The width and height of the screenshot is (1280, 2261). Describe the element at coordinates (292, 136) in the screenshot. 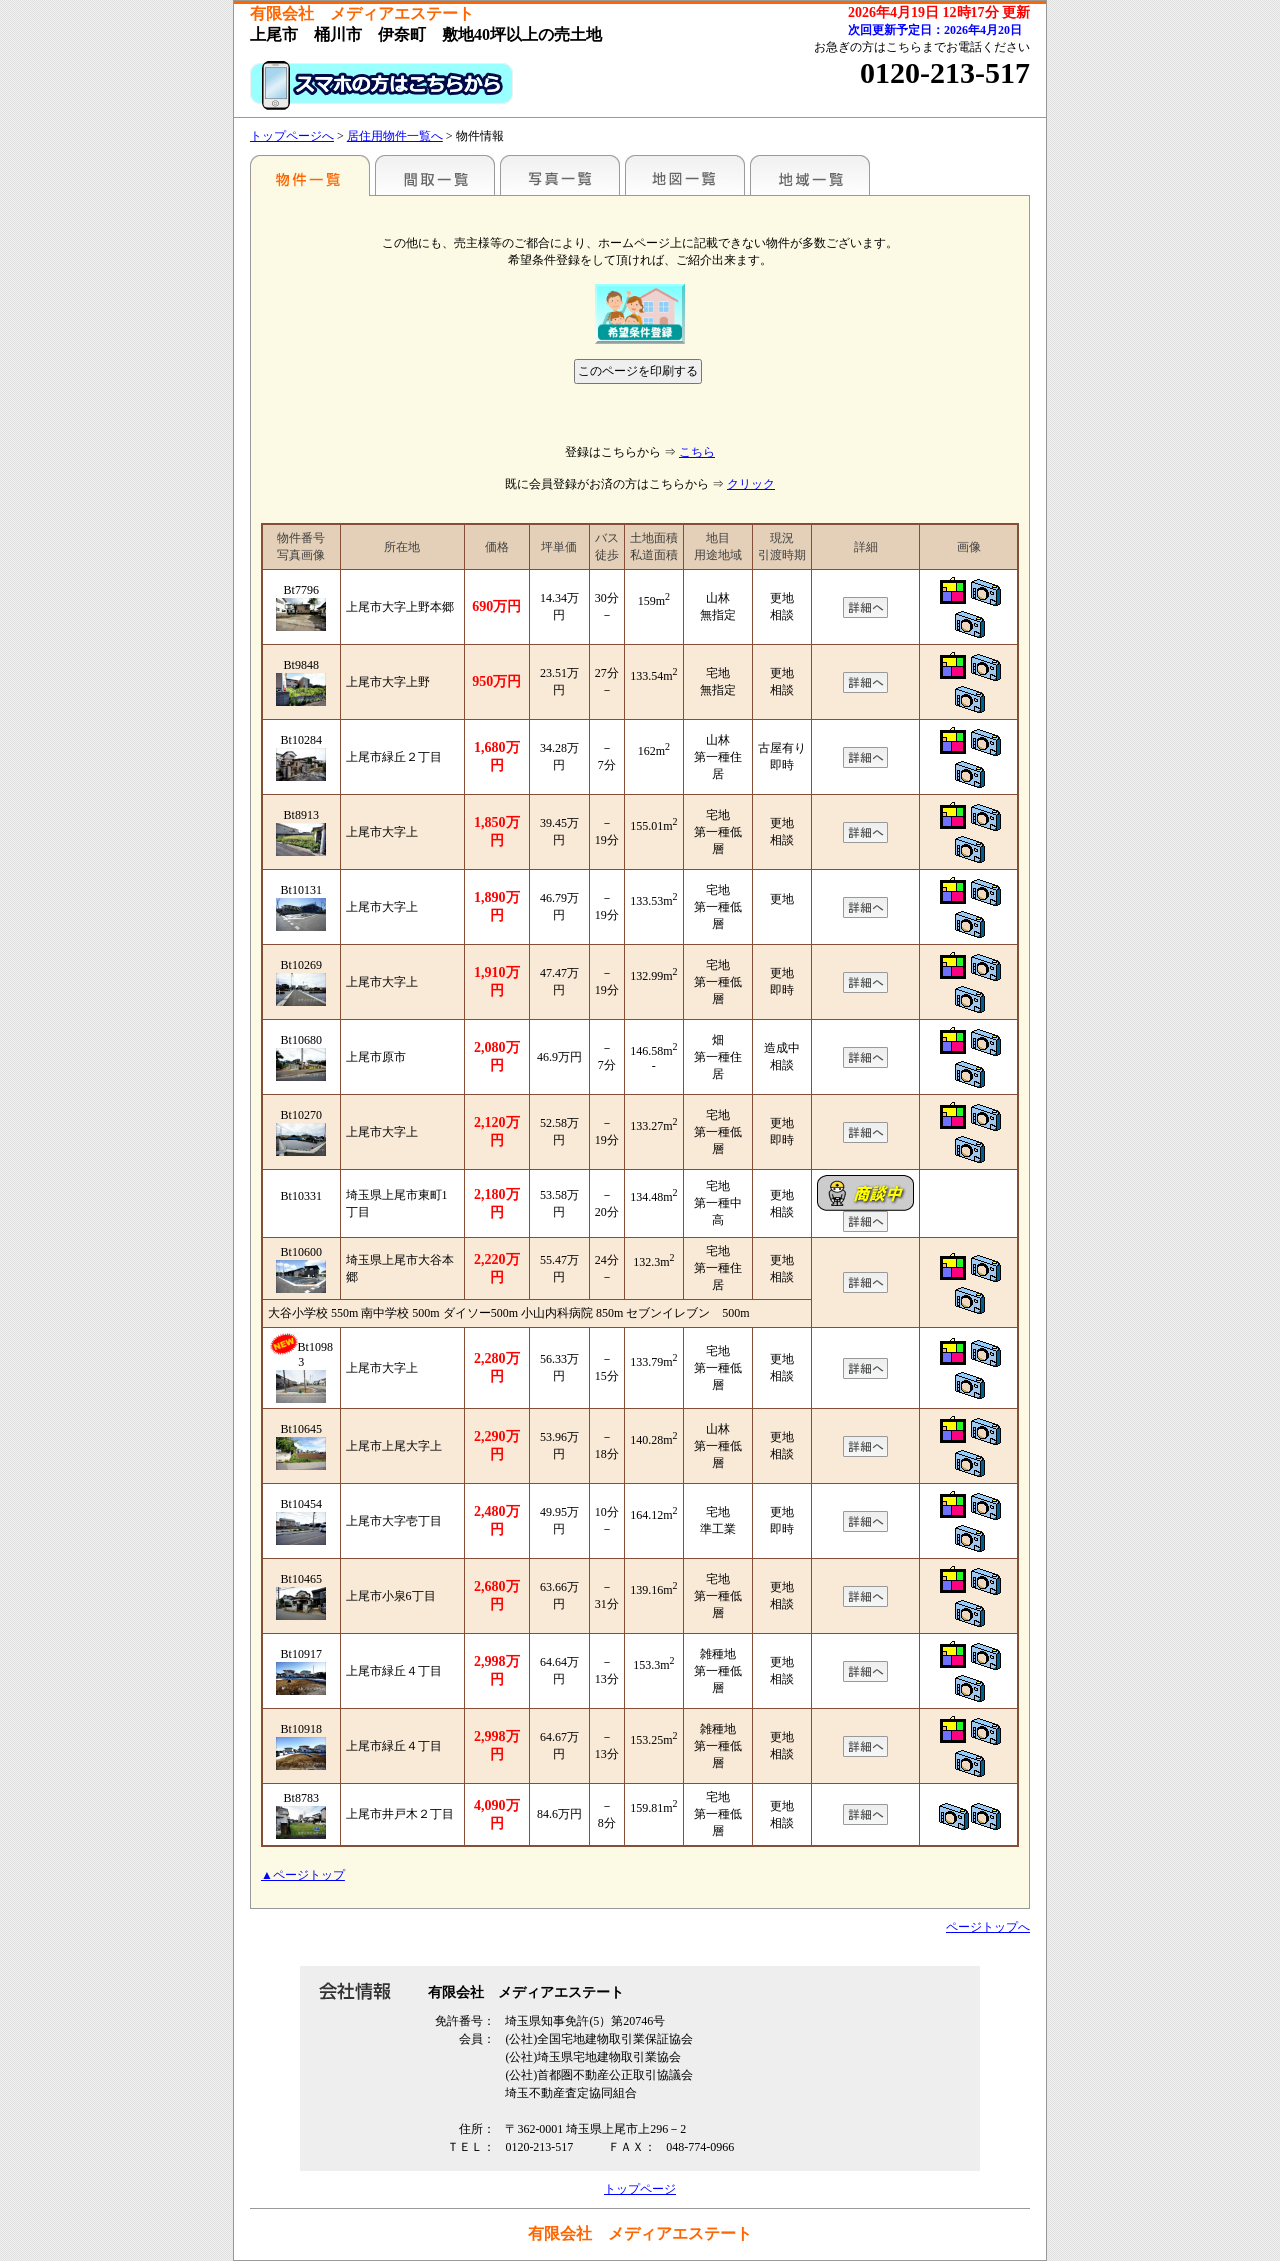

I see `トップページへ` at that location.